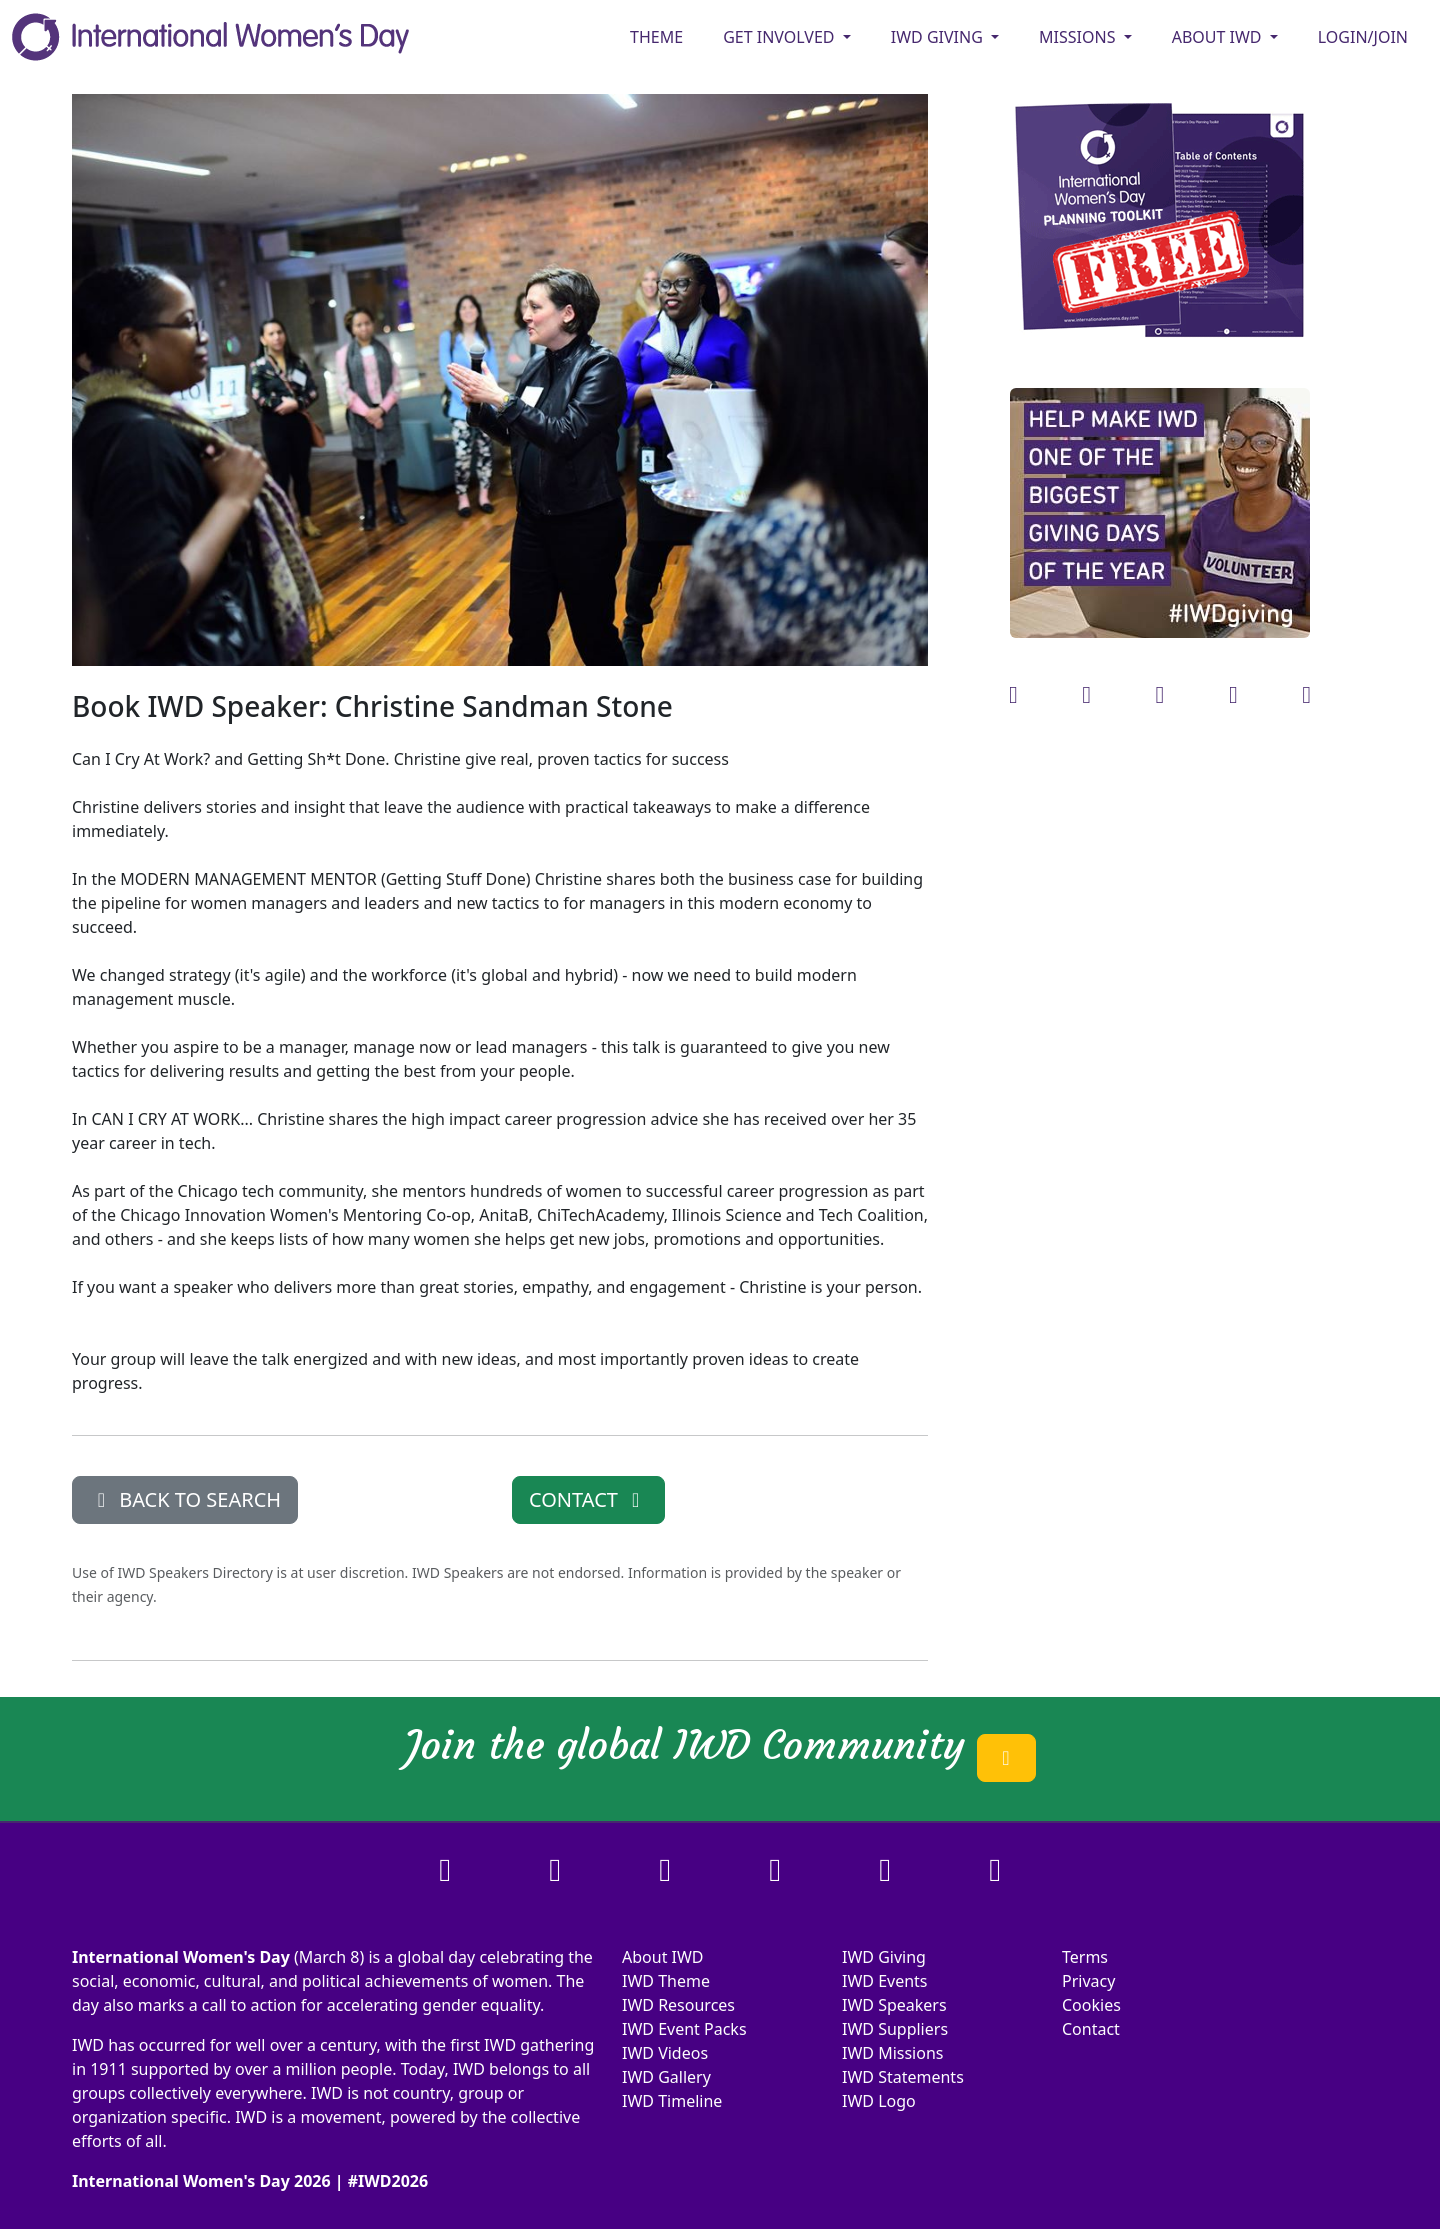 Image resolution: width=1440 pixels, height=2234 pixels. I want to click on Login/Join, so click(1363, 37).